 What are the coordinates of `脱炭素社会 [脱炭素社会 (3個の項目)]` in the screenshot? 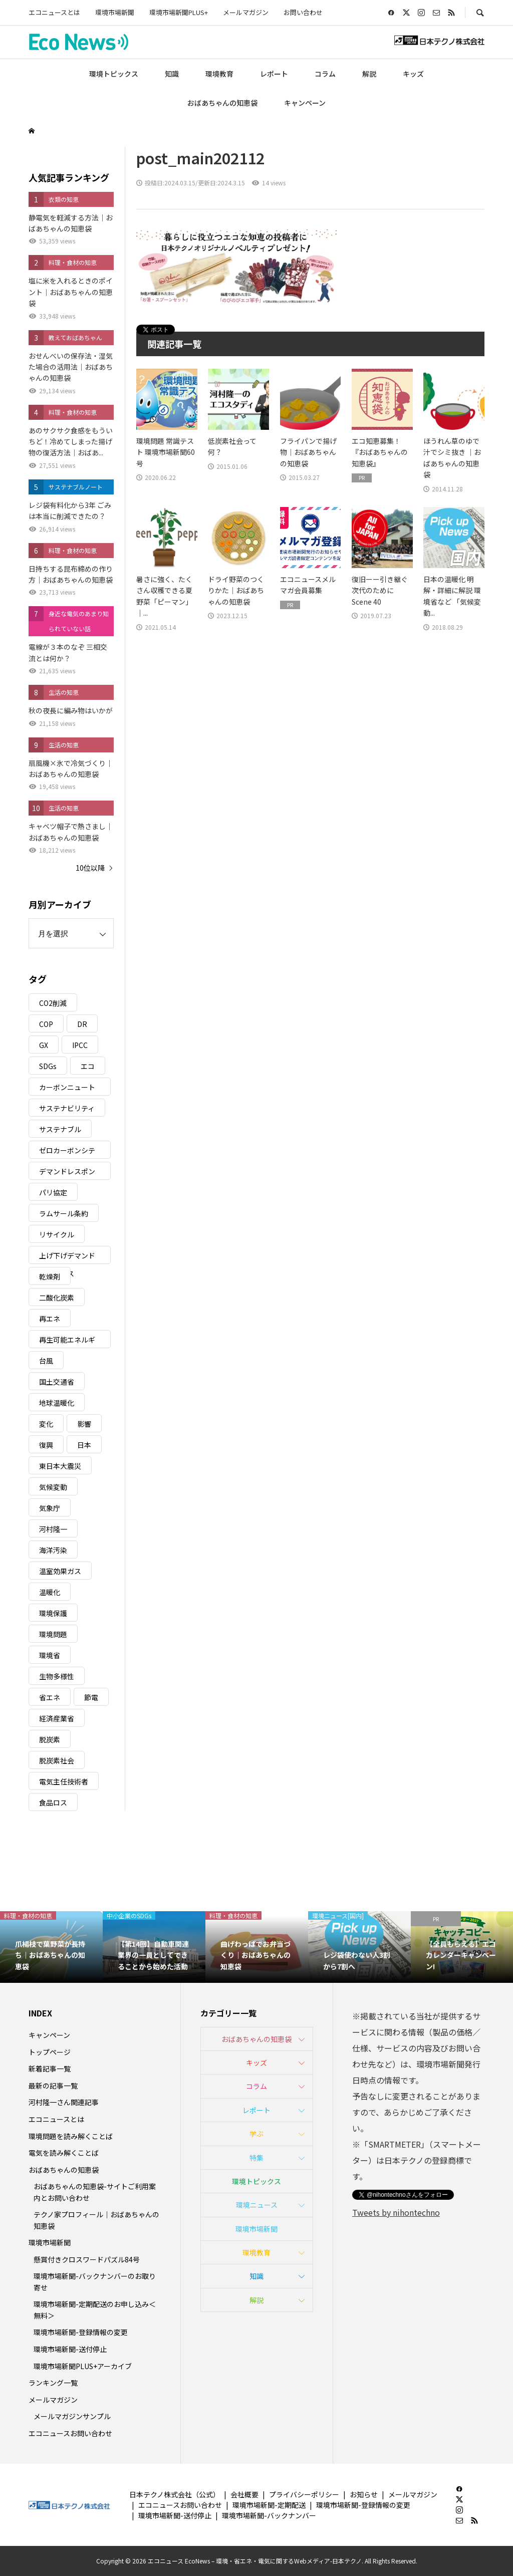 It's located at (56, 1760).